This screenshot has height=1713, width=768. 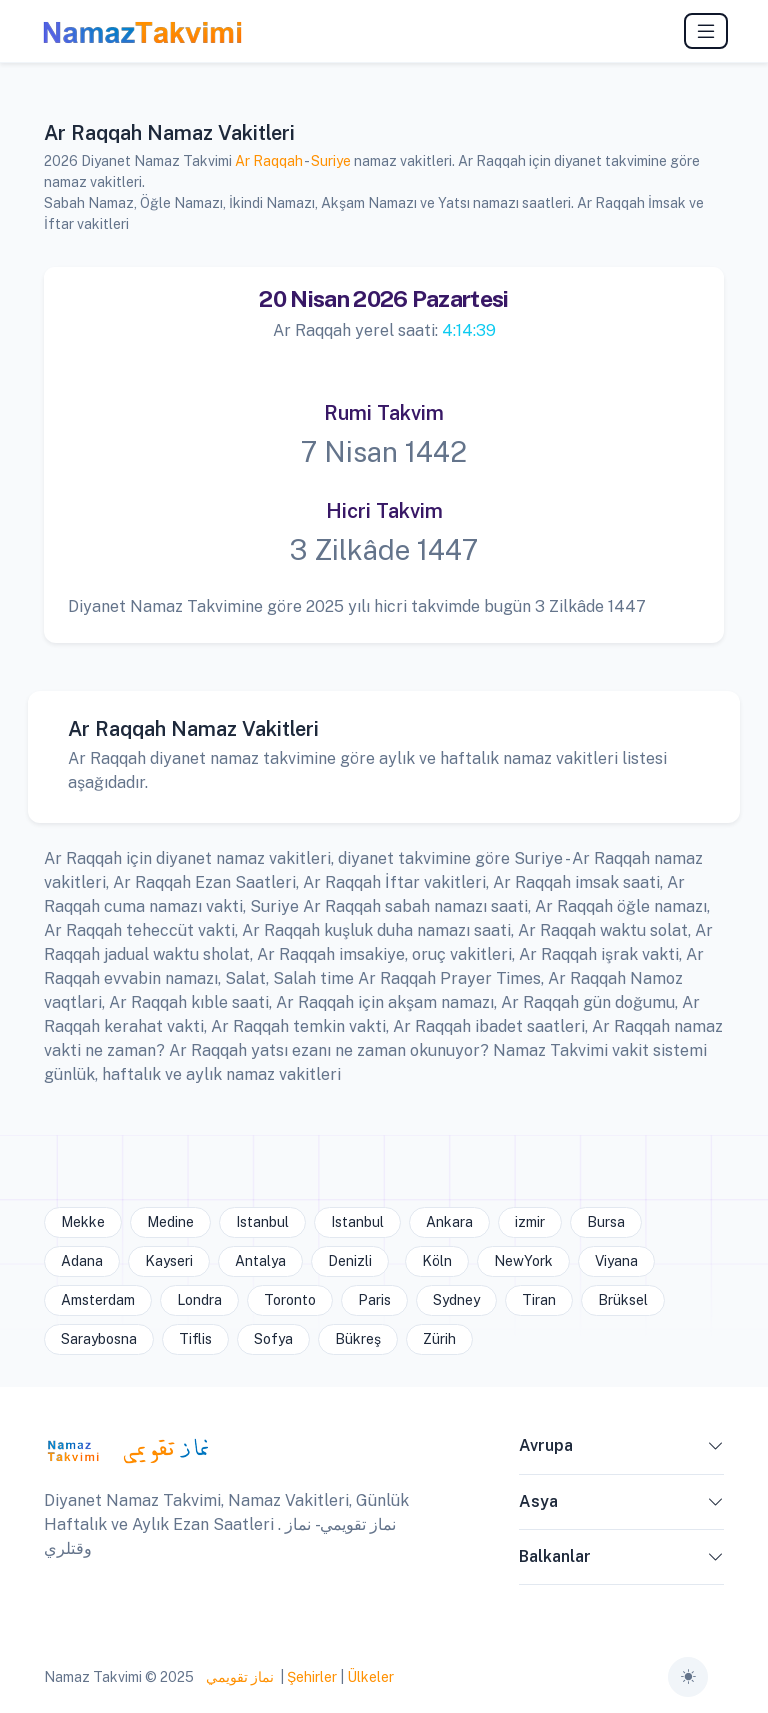 I want to click on Kayseri, so click(x=169, y=1261).